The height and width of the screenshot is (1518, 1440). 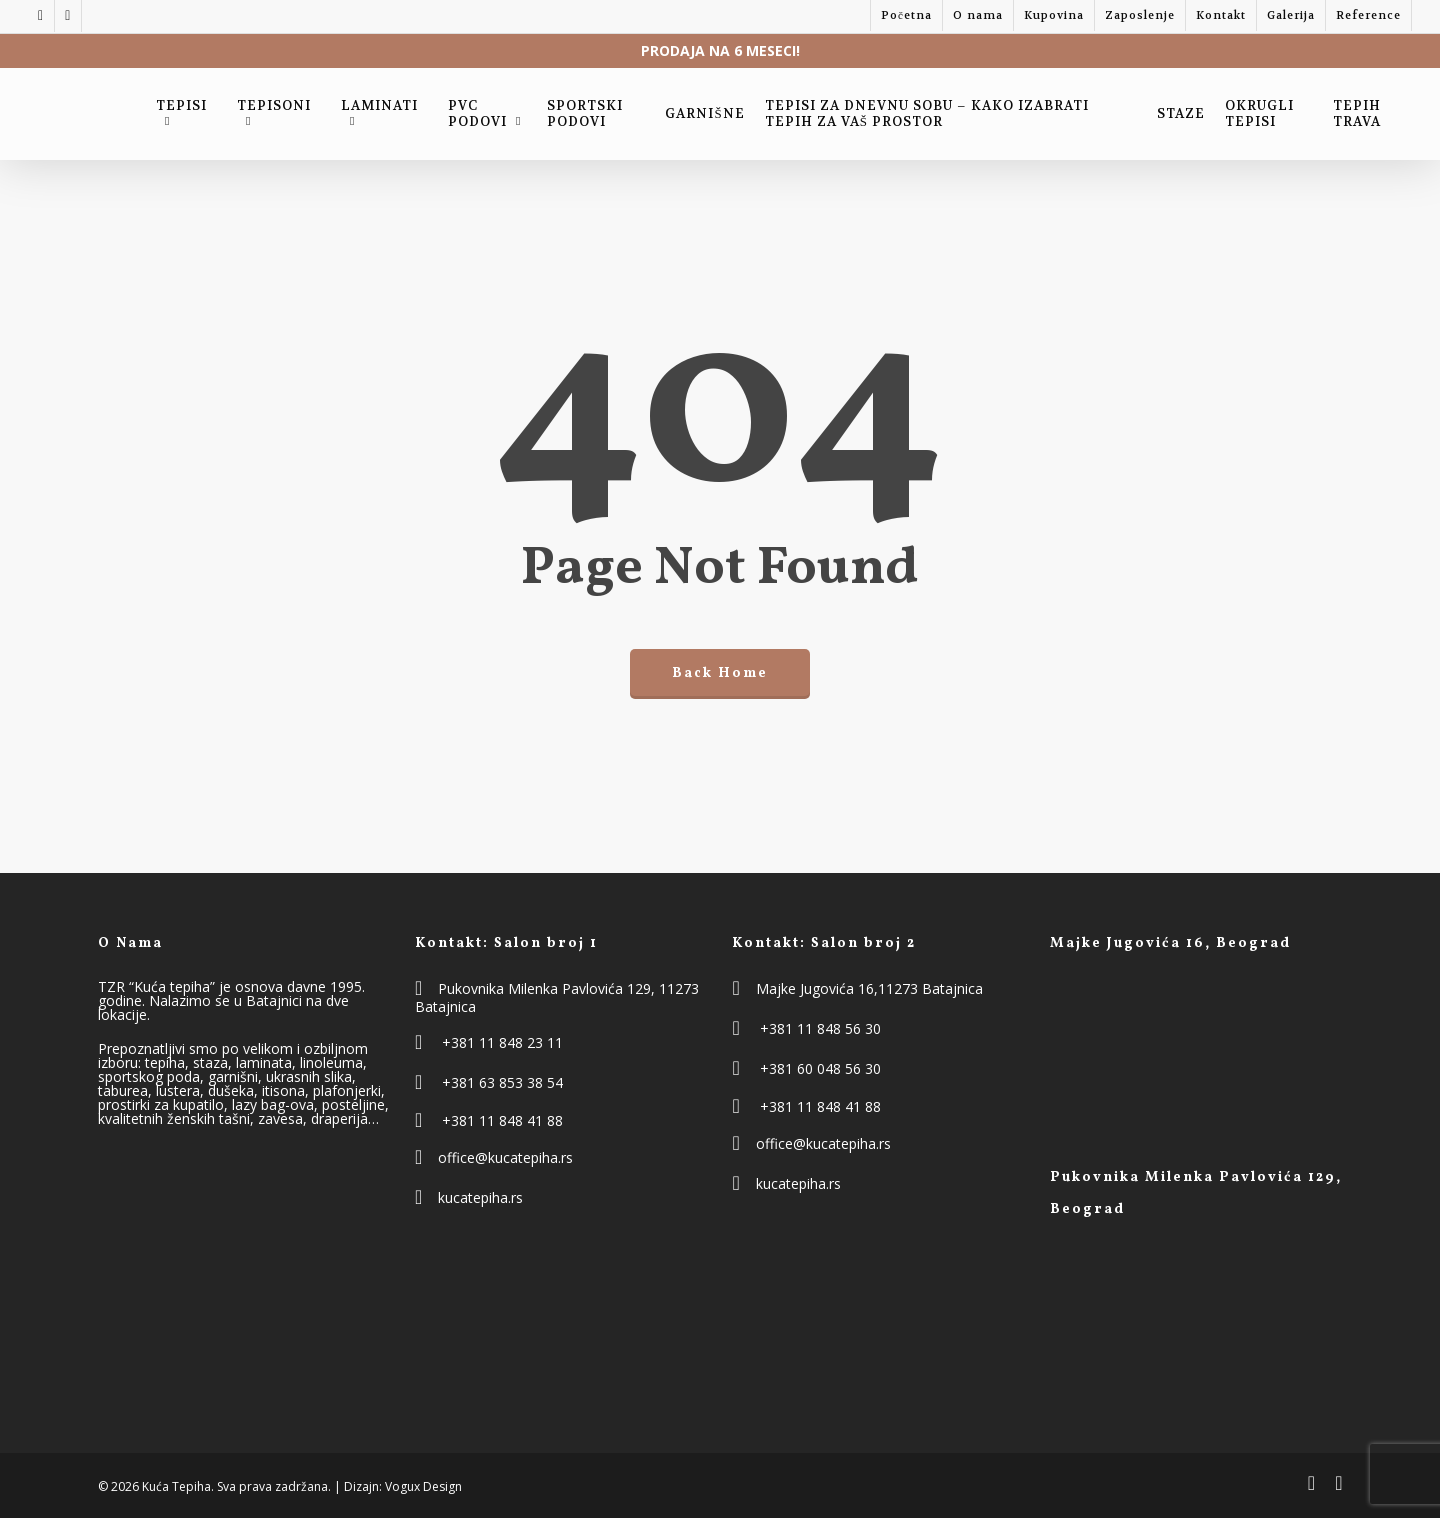 What do you see at coordinates (1221, 15) in the screenshot?
I see `Kontakt` at bounding box center [1221, 15].